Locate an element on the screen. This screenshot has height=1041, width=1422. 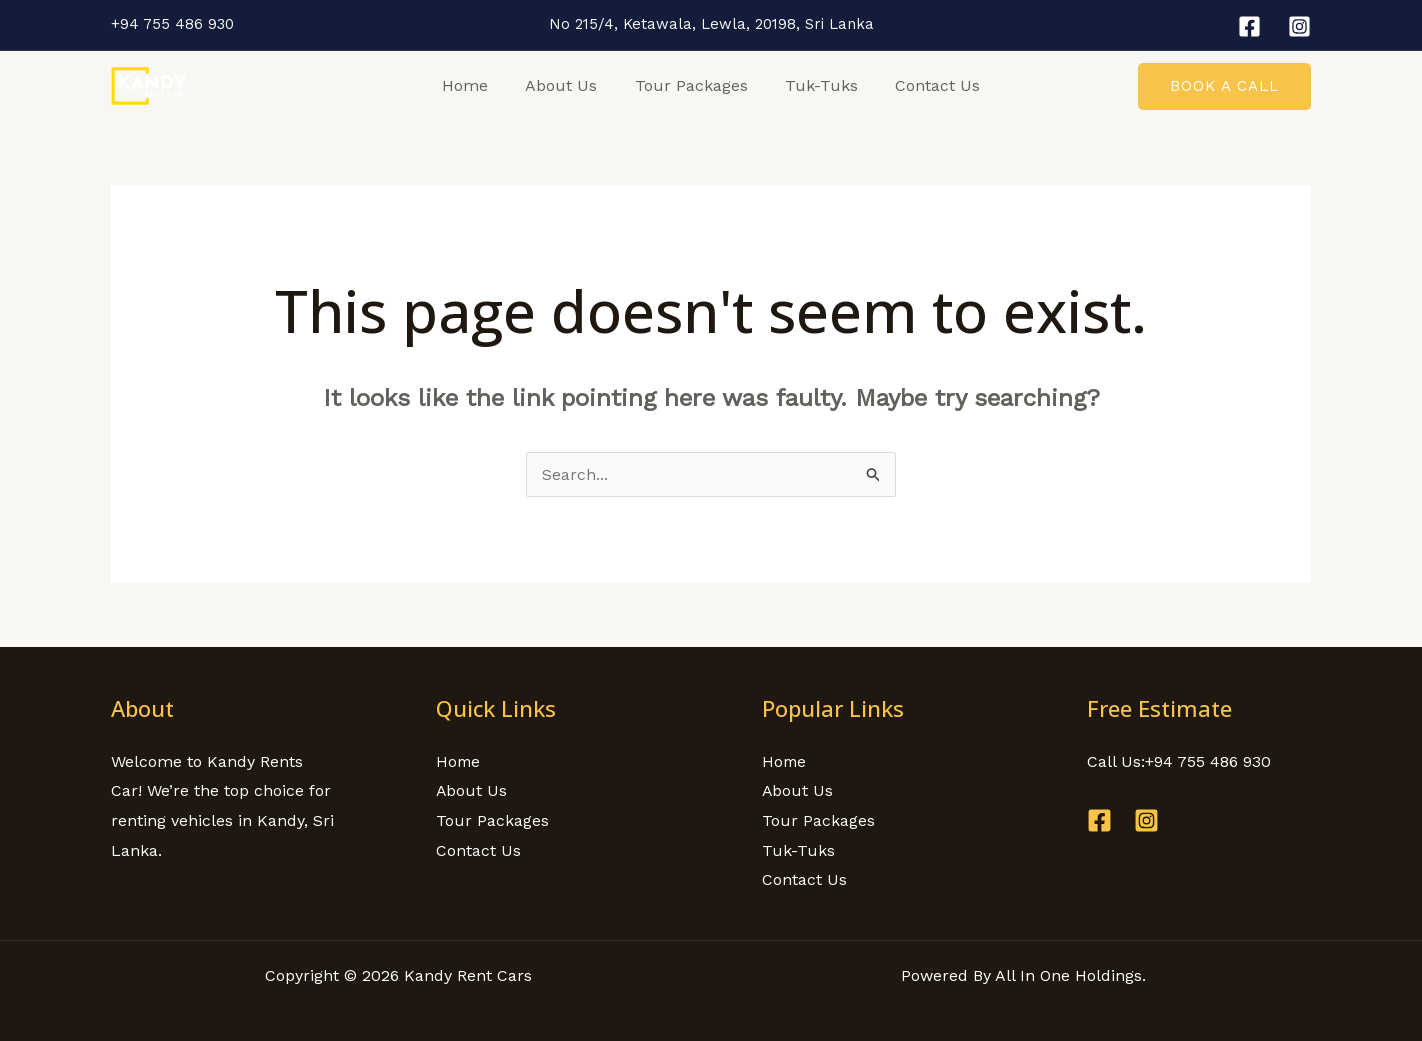
About Us is located at coordinates (567, 85).